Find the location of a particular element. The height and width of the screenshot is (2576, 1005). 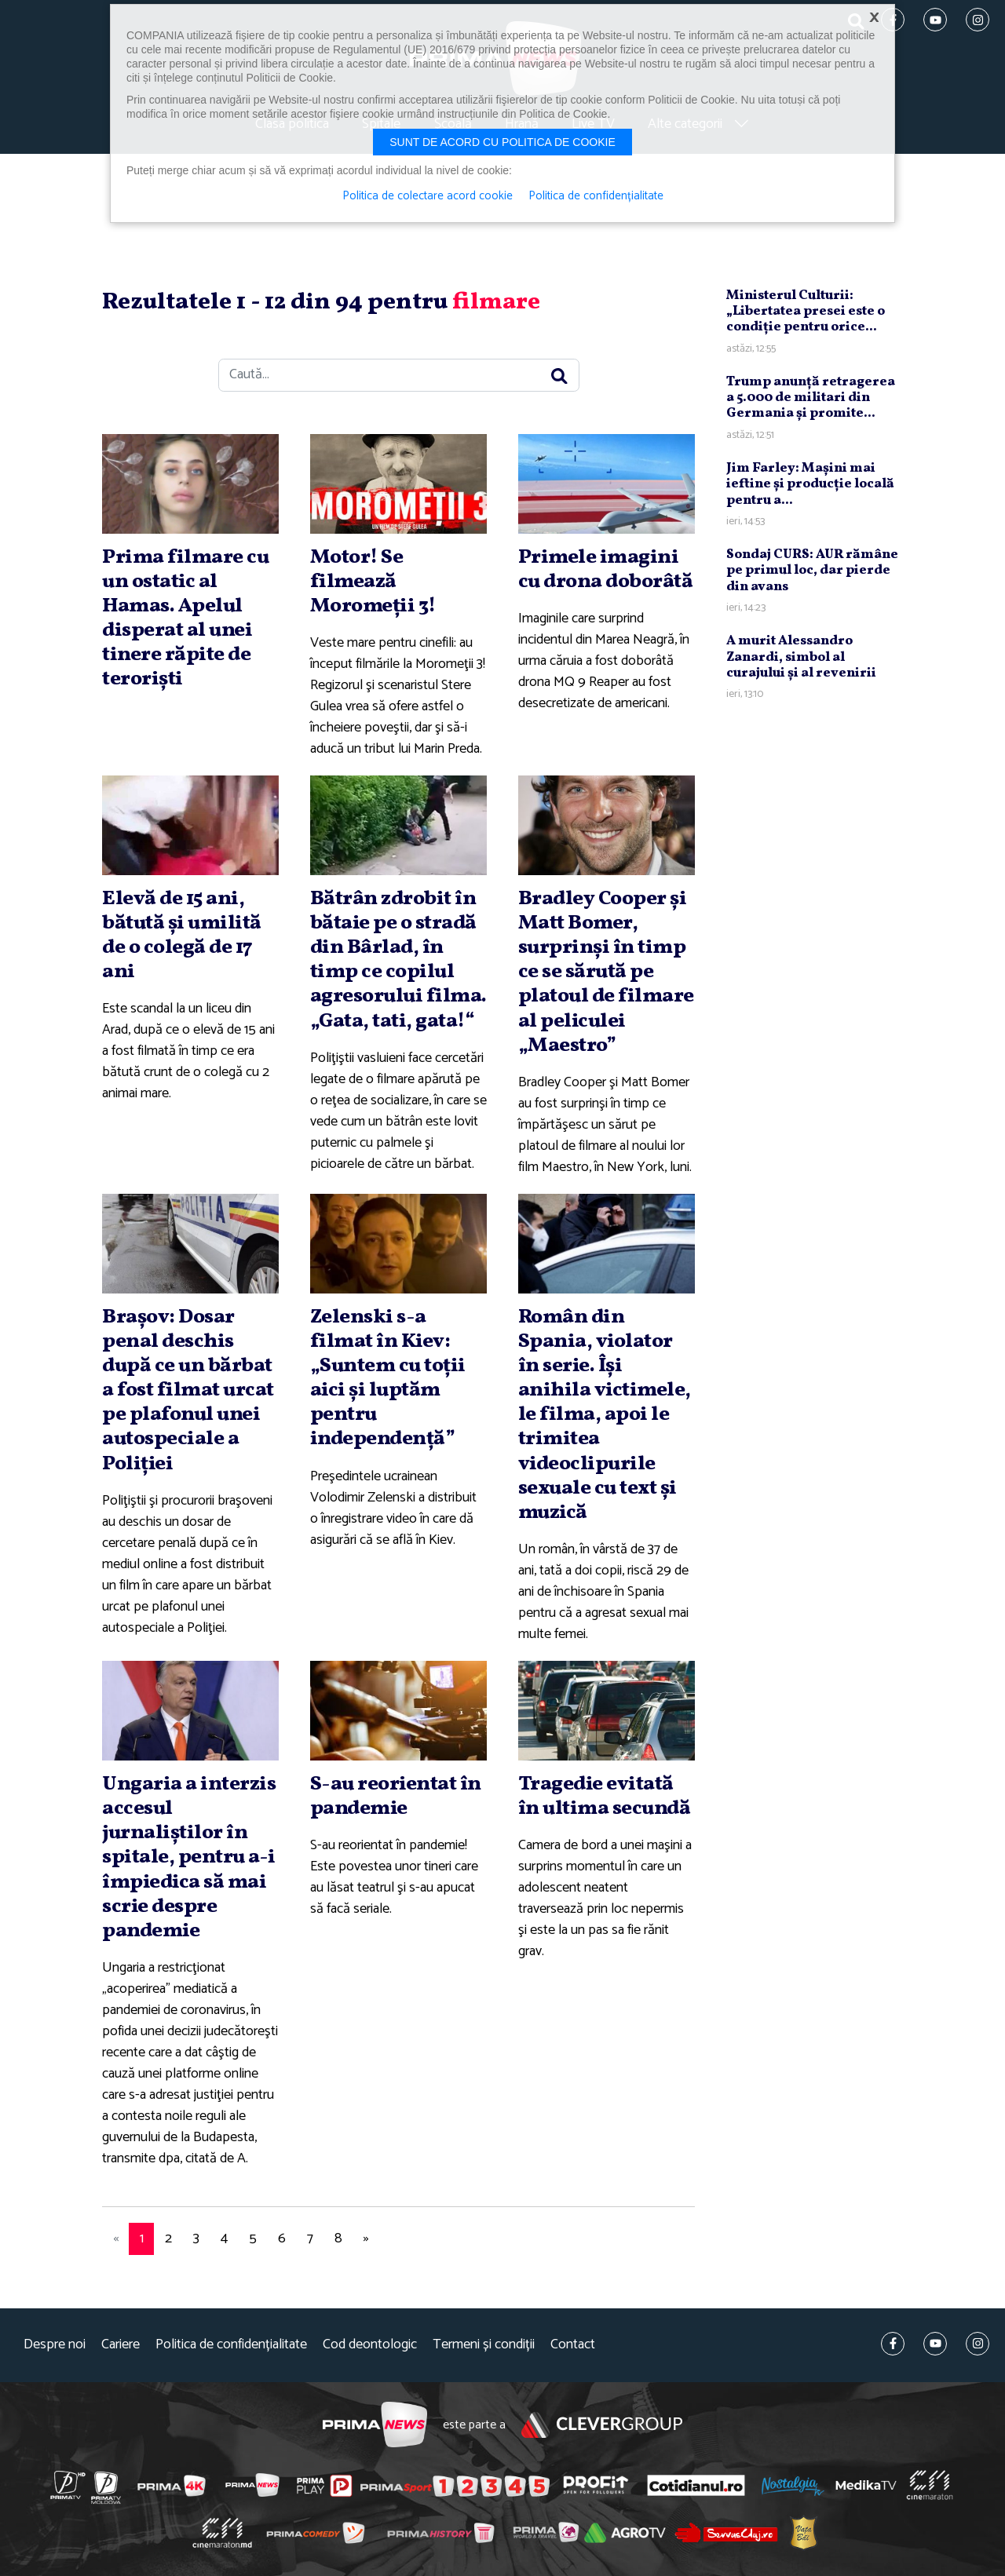

Primele imagini cu drona doborâtă is located at coordinates (605, 569).